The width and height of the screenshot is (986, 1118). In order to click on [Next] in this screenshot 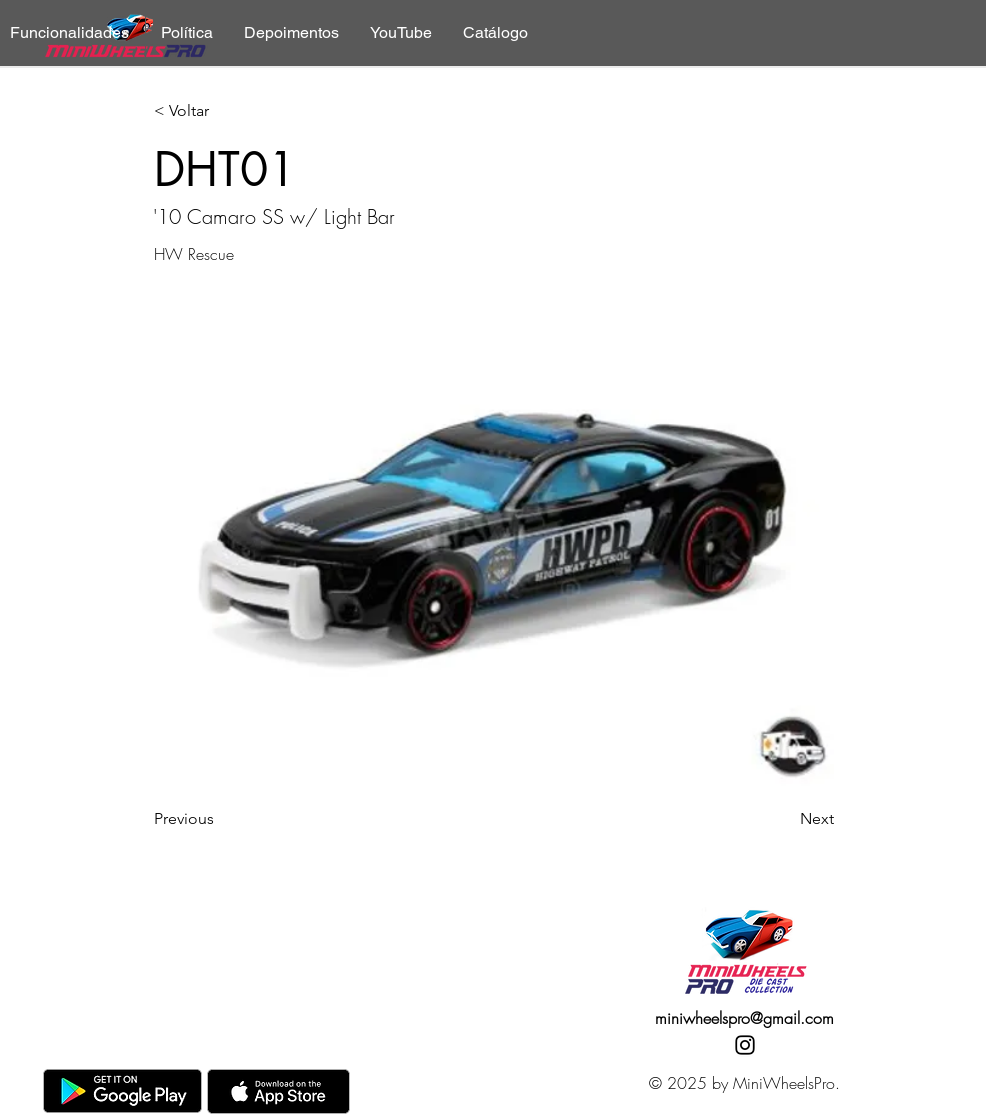, I will do `click(784, 819)`.